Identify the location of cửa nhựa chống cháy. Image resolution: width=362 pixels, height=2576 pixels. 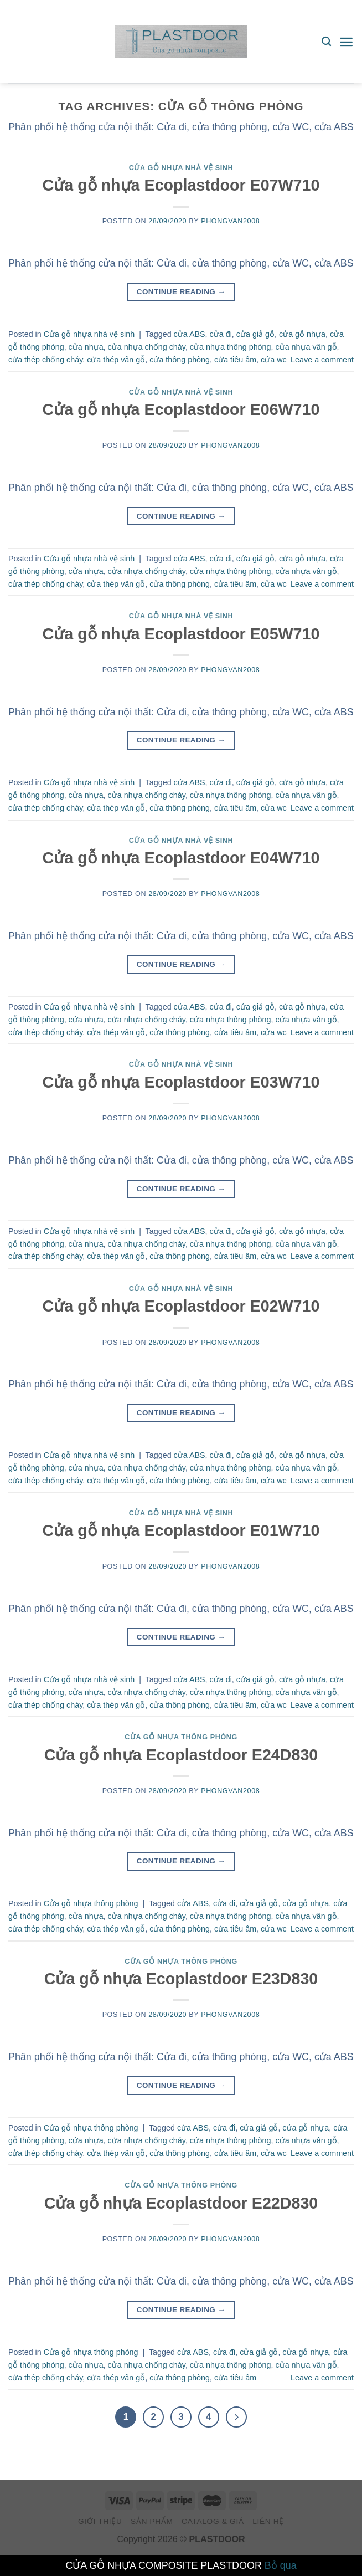
(146, 346).